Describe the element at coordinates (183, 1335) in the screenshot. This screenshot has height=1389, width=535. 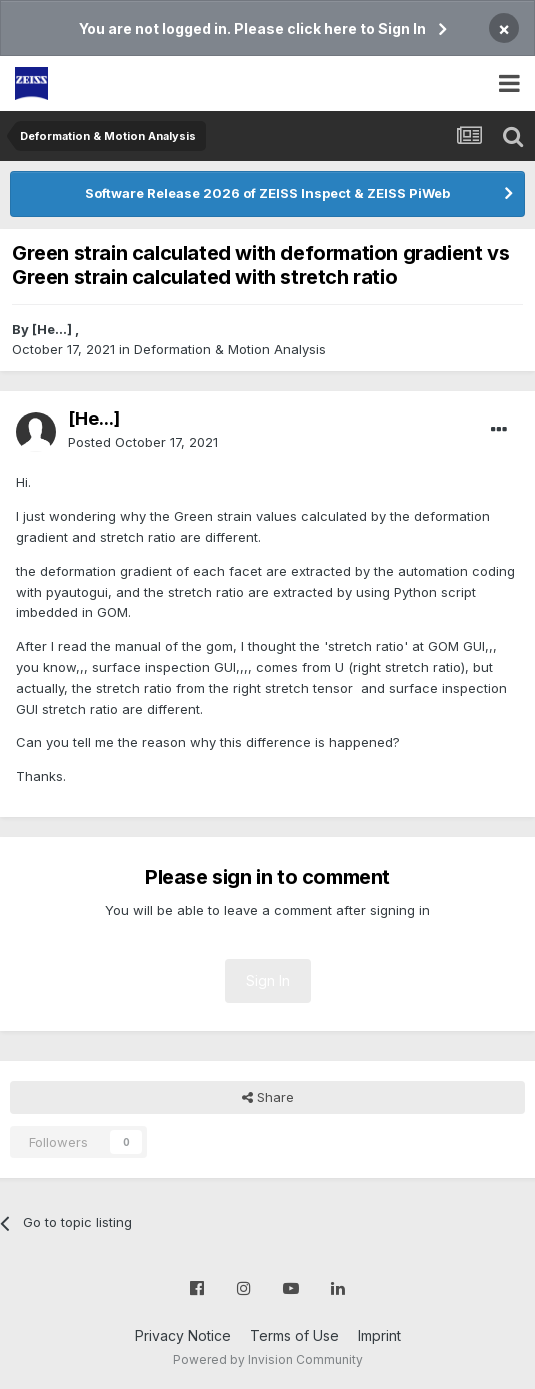
I see `Privacy Notice` at that location.